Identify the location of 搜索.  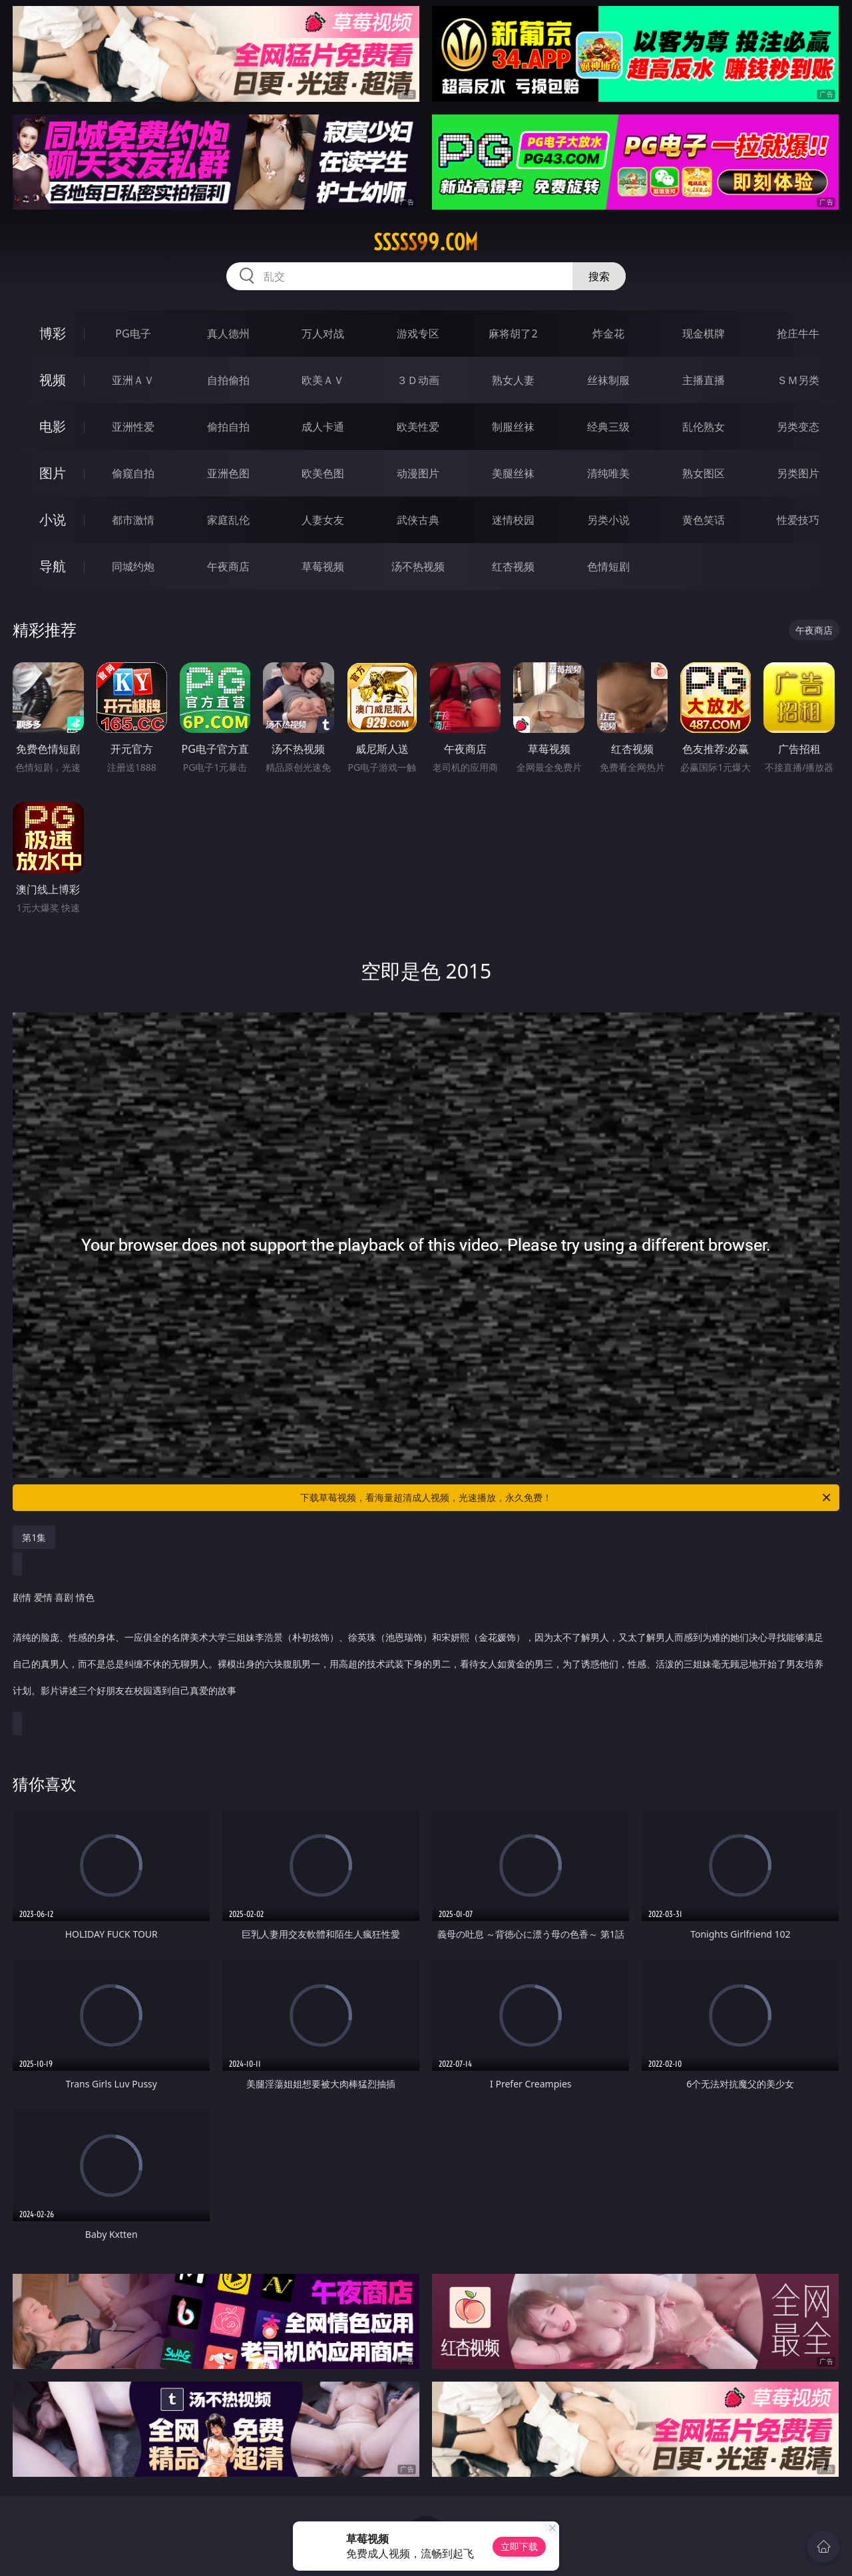
(599, 276).